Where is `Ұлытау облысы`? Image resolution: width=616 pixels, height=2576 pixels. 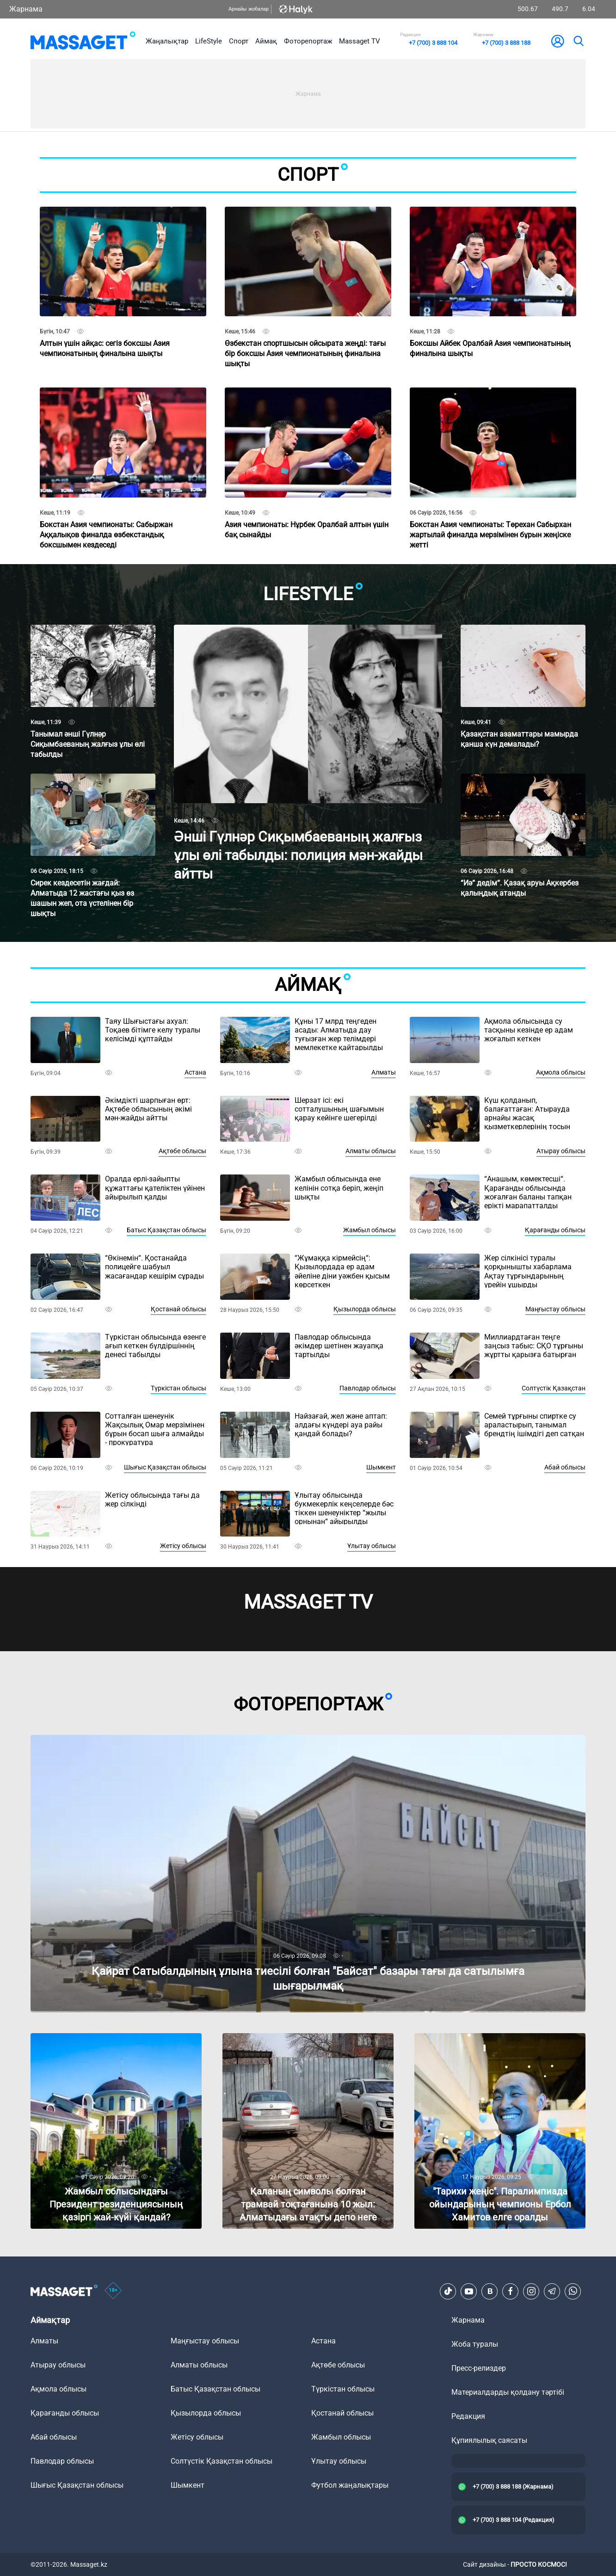 Ұлытау облысы is located at coordinates (371, 1546).